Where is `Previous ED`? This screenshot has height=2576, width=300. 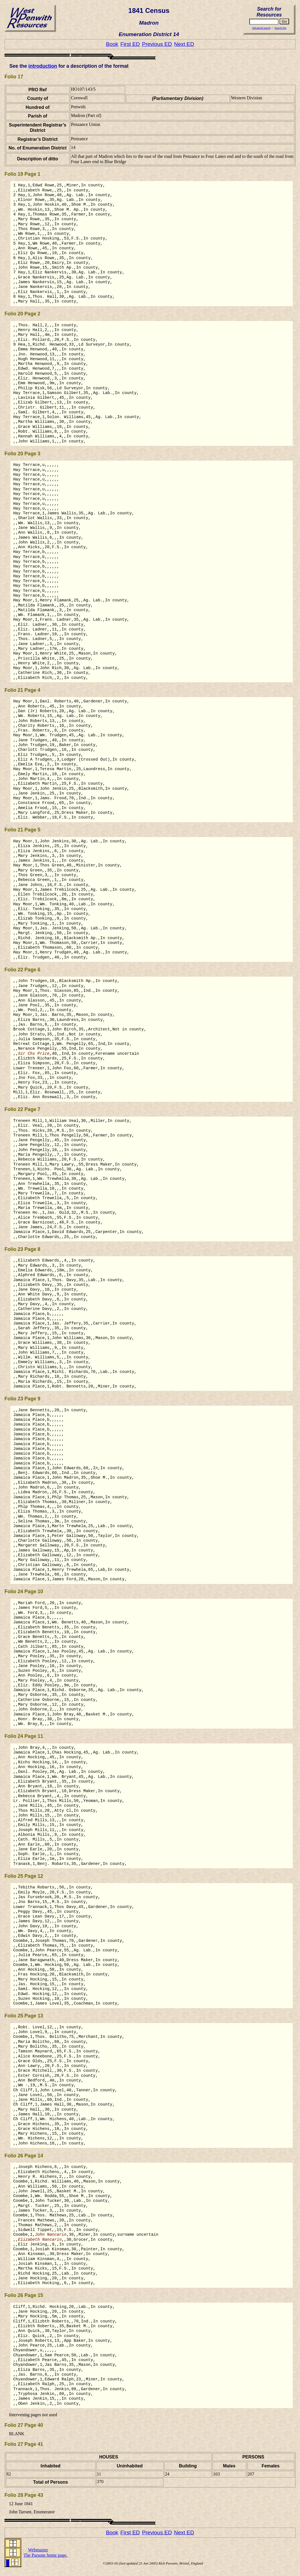 Previous ED is located at coordinates (157, 44).